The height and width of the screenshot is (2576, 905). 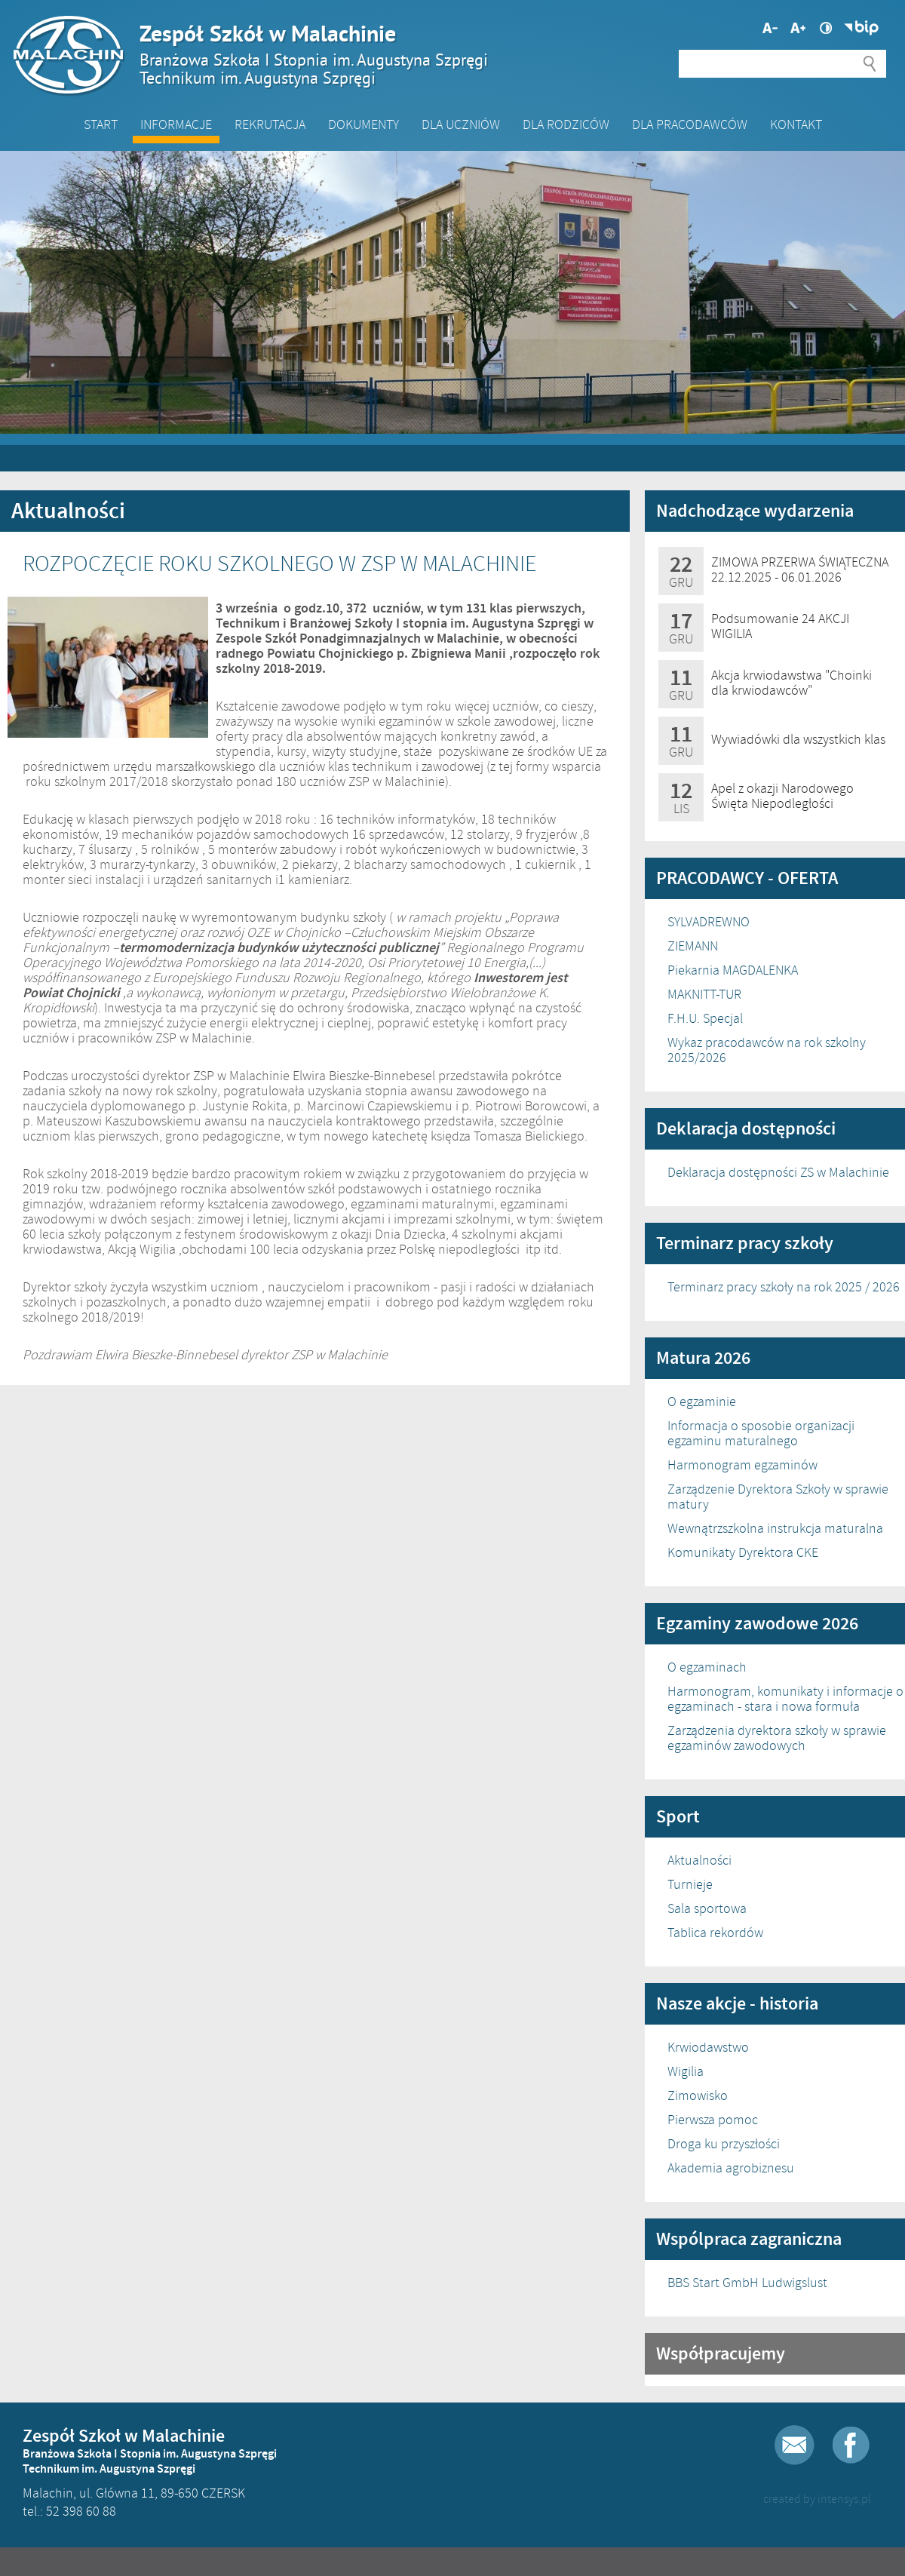 What do you see at coordinates (742, 1552) in the screenshot?
I see `Komunikaty Dyrektora CKE` at bounding box center [742, 1552].